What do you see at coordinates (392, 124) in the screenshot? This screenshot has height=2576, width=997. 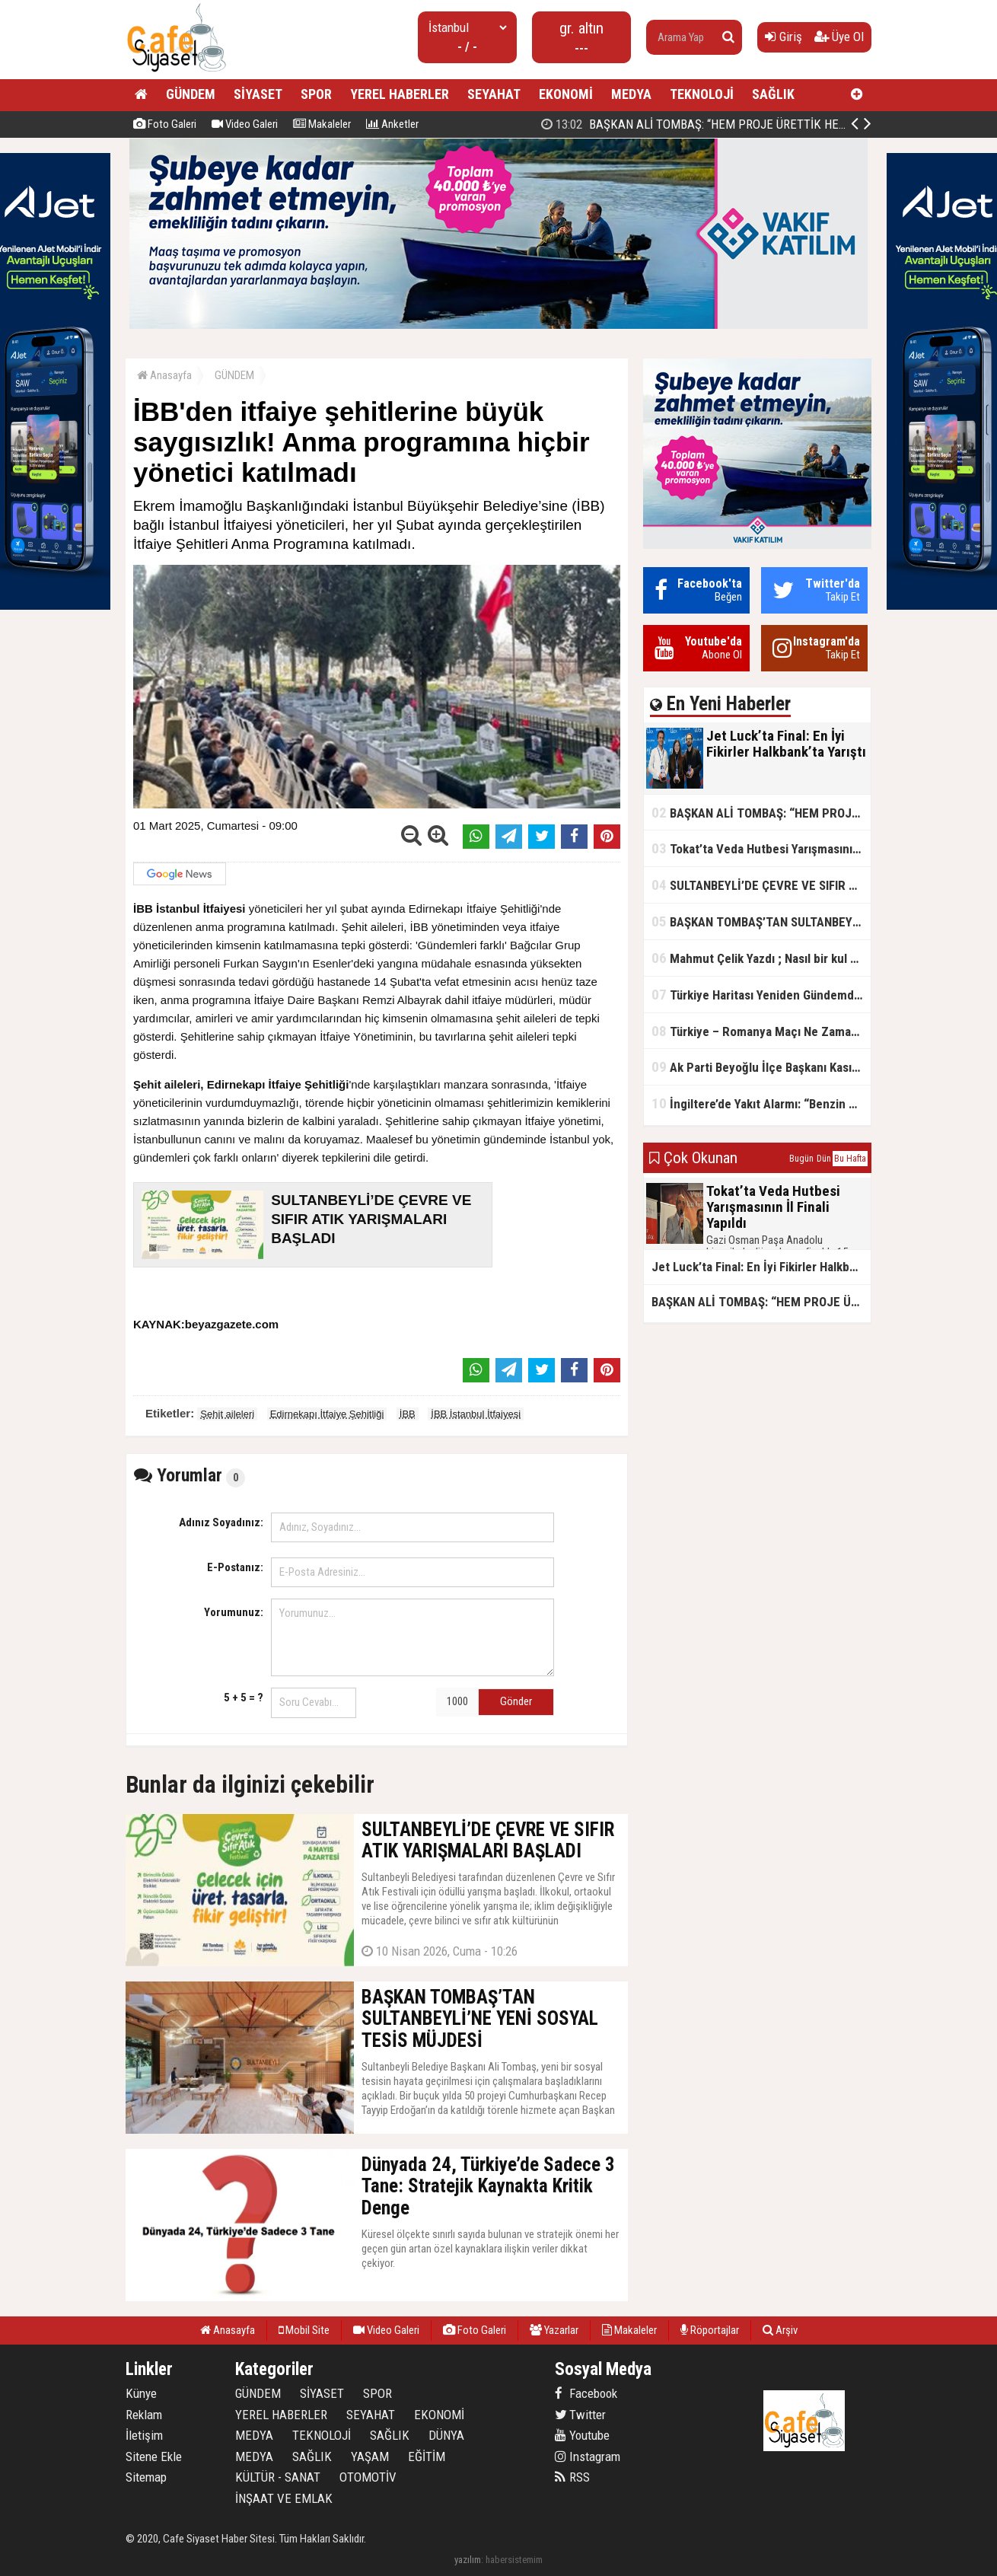 I see `Anketler` at bounding box center [392, 124].